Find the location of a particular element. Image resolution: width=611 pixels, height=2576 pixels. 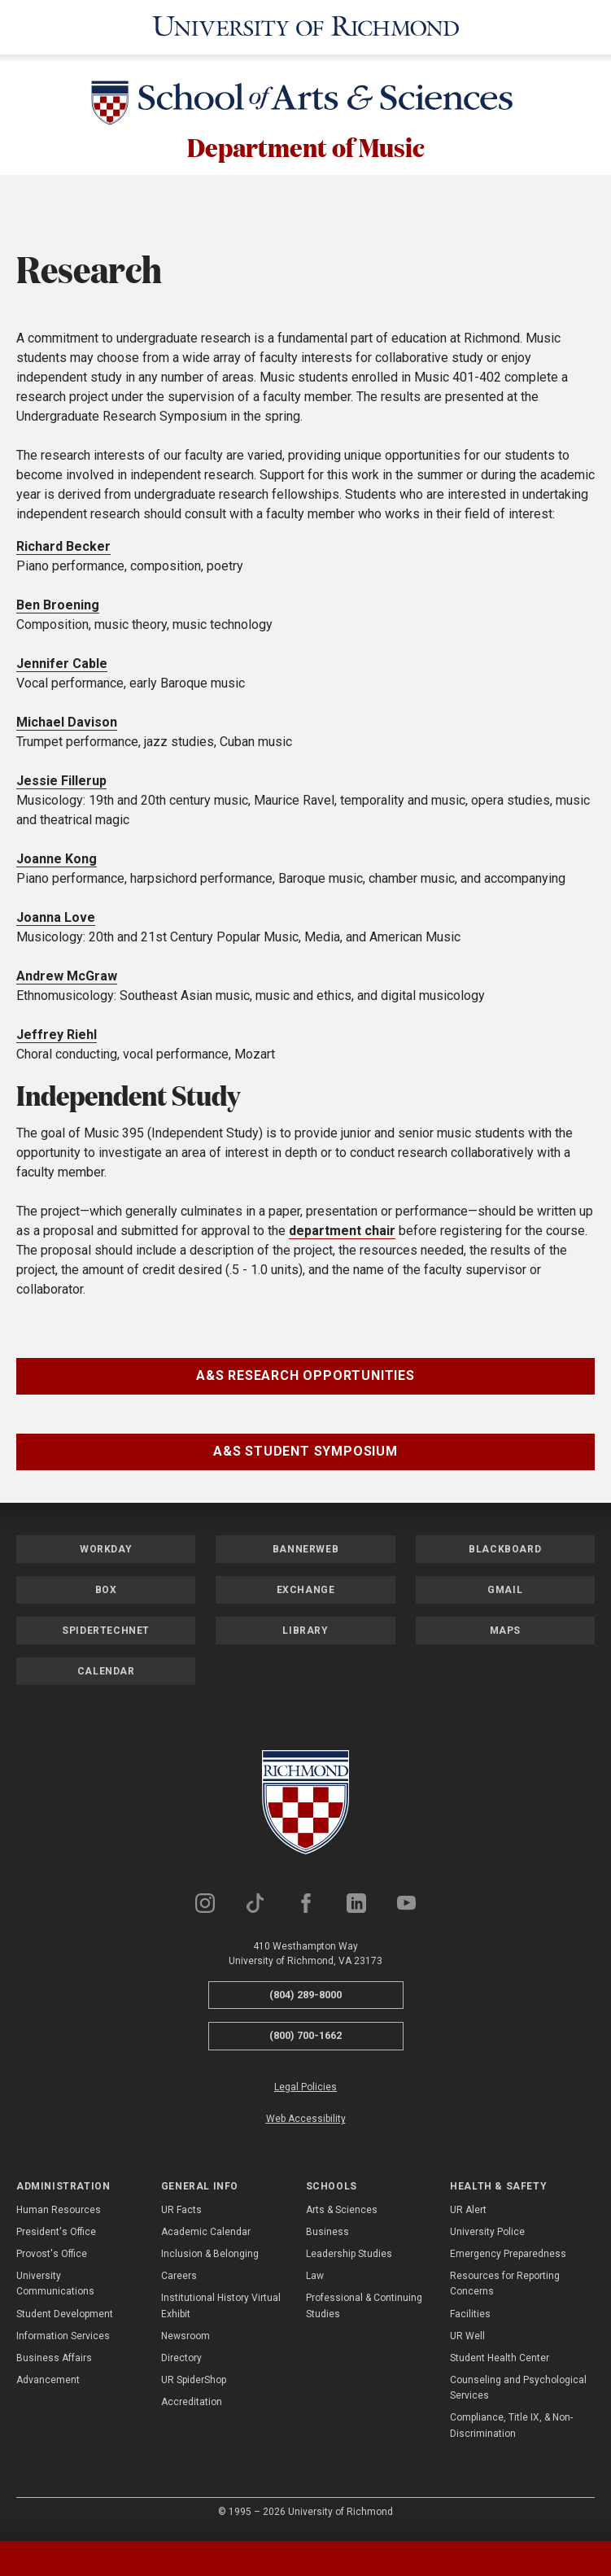

[University of Richmond] is located at coordinates (306, 25).